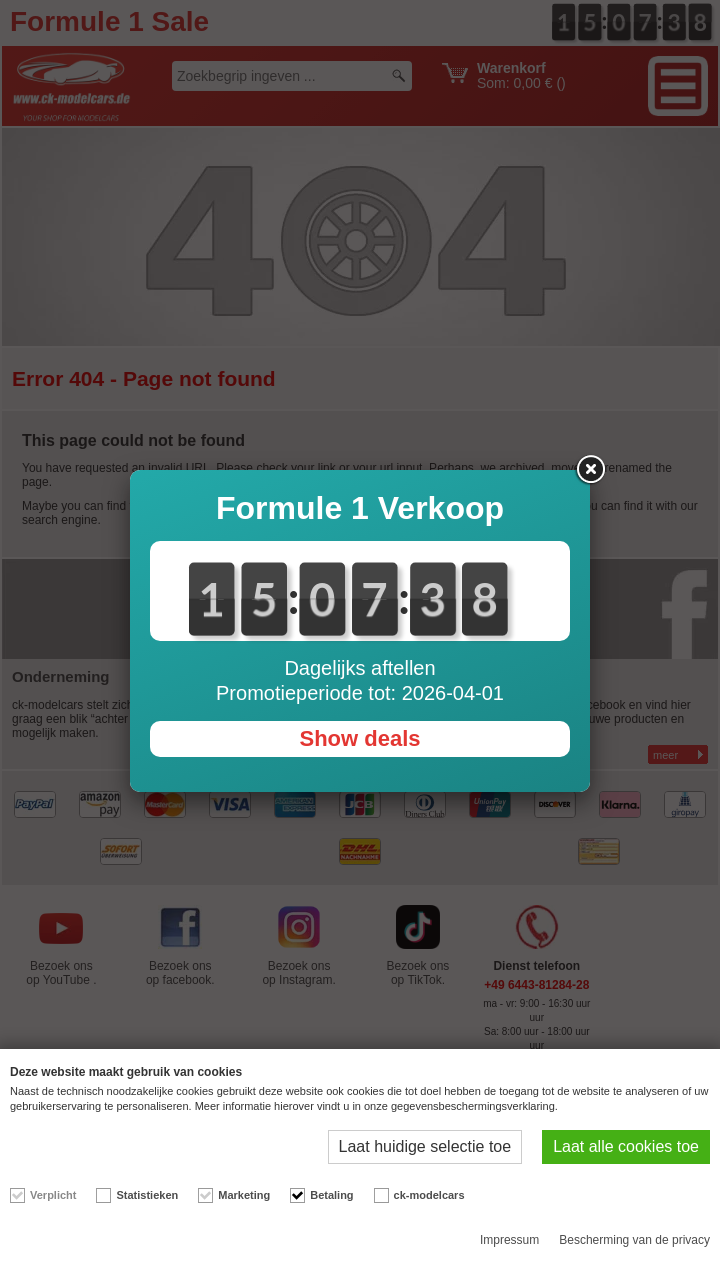 This screenshot has height=1263, width=720. I want to click on Laat huidige selectie toe, so click(425, 1146).